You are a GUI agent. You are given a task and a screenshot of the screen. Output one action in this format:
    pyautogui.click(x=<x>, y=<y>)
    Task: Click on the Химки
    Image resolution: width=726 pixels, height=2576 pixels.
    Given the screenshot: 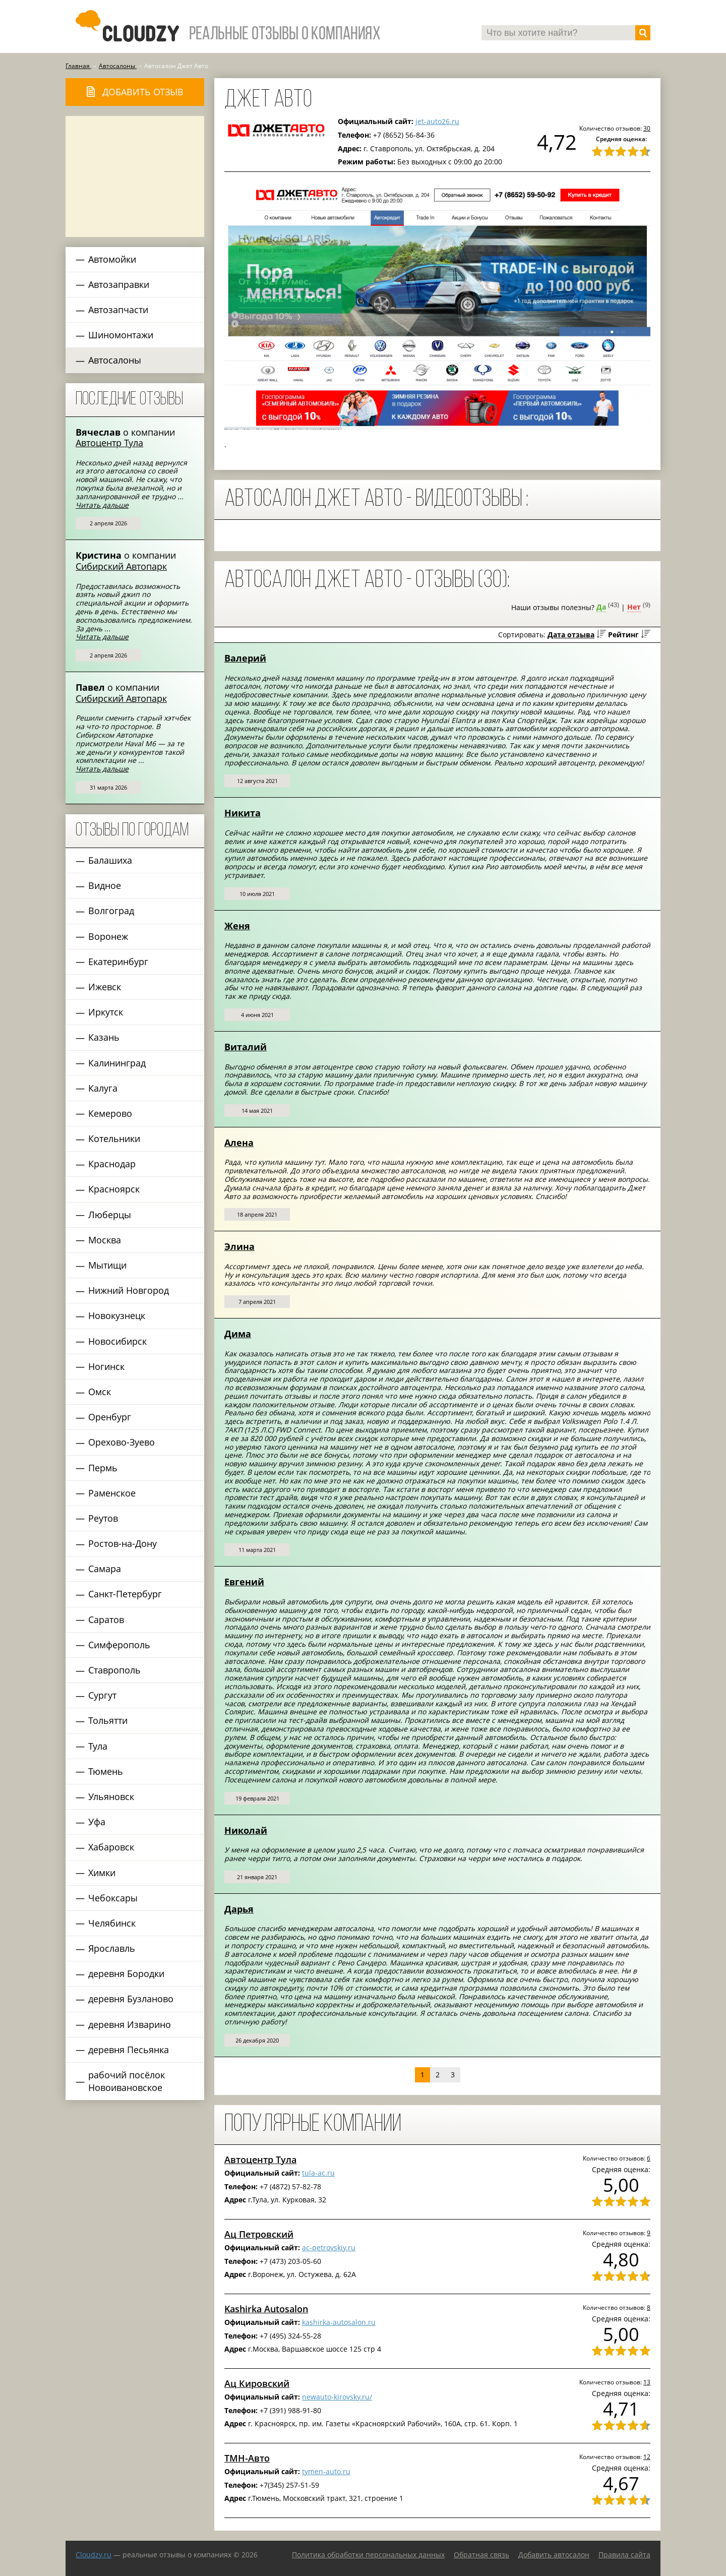 What is the action you would take?
    pyautogui.click(x=101, y=1873)
    